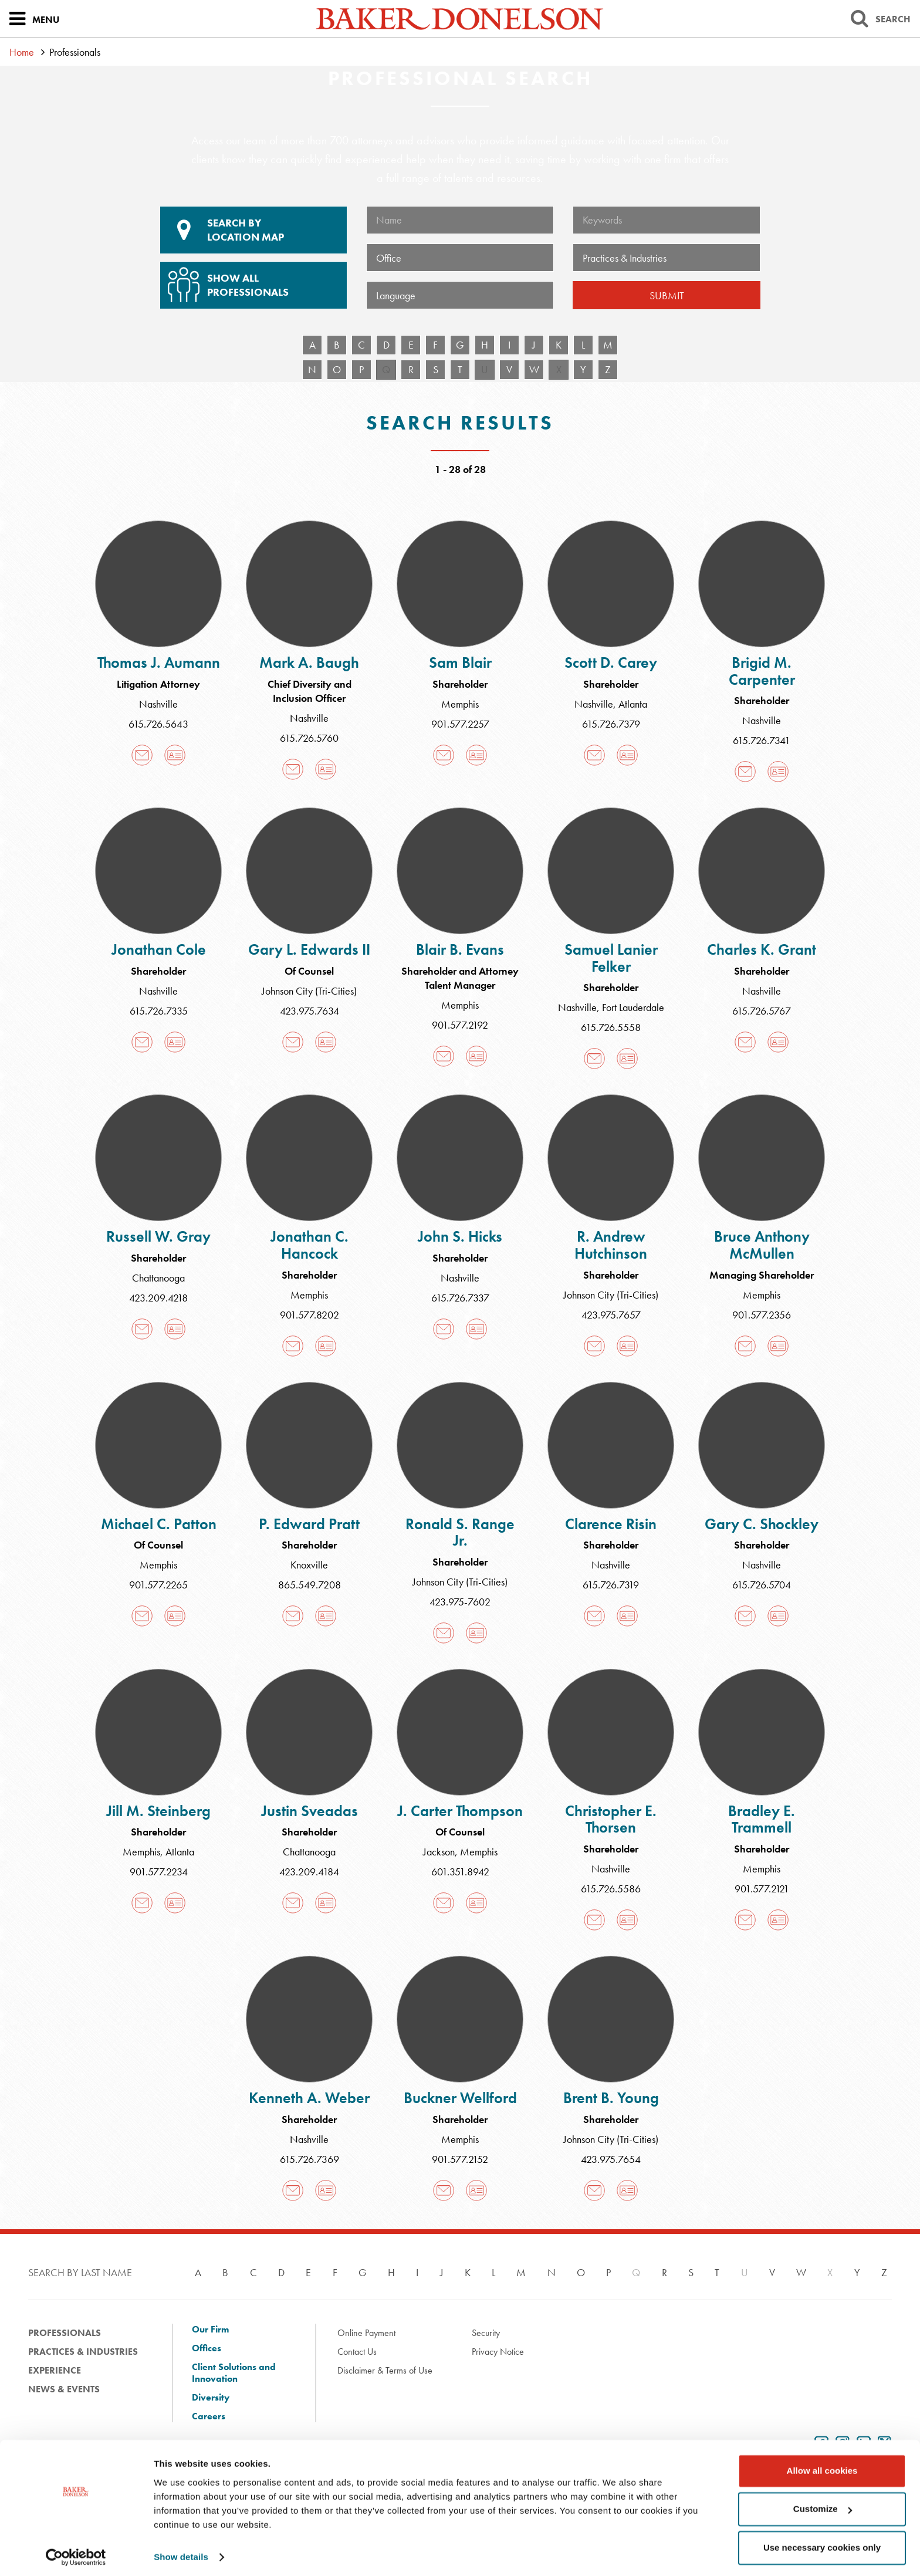 The width and height of the screenshot is (920, 2576). What do you see at coordinates (460, 2098) in the screenshot?
I see `Buckner Wellford` at bounding box center [460, 2098].